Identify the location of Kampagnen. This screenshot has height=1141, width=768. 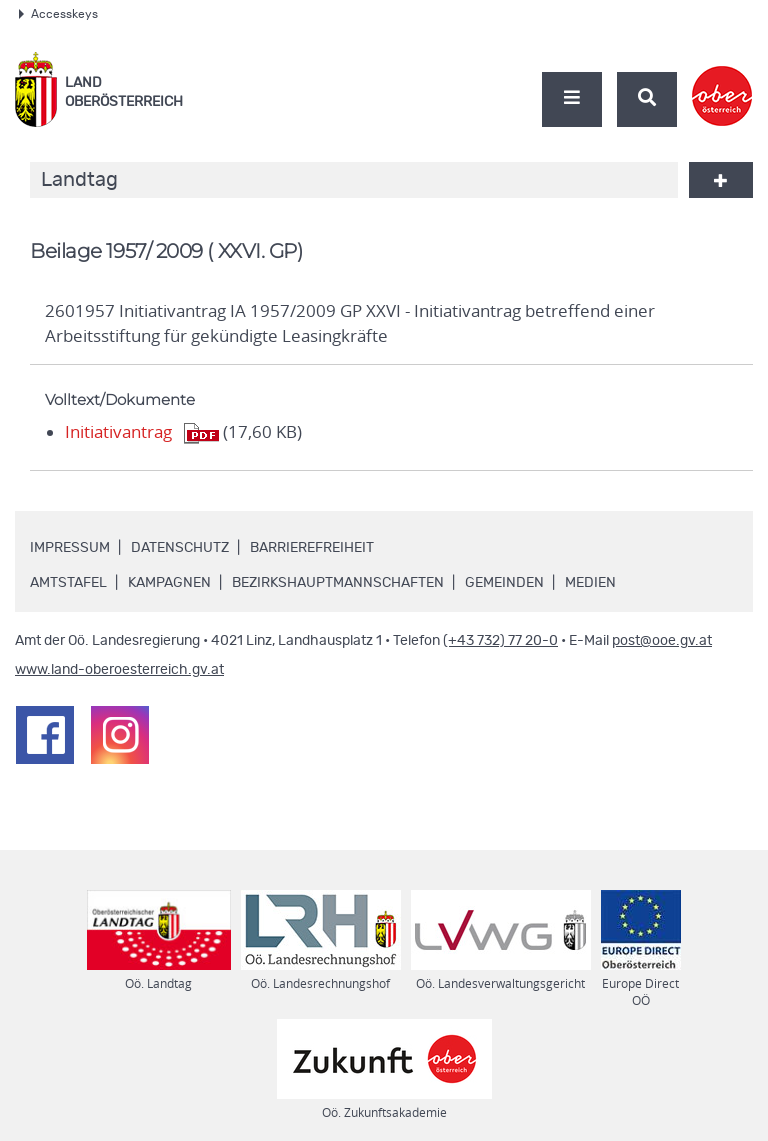
(169, 583).